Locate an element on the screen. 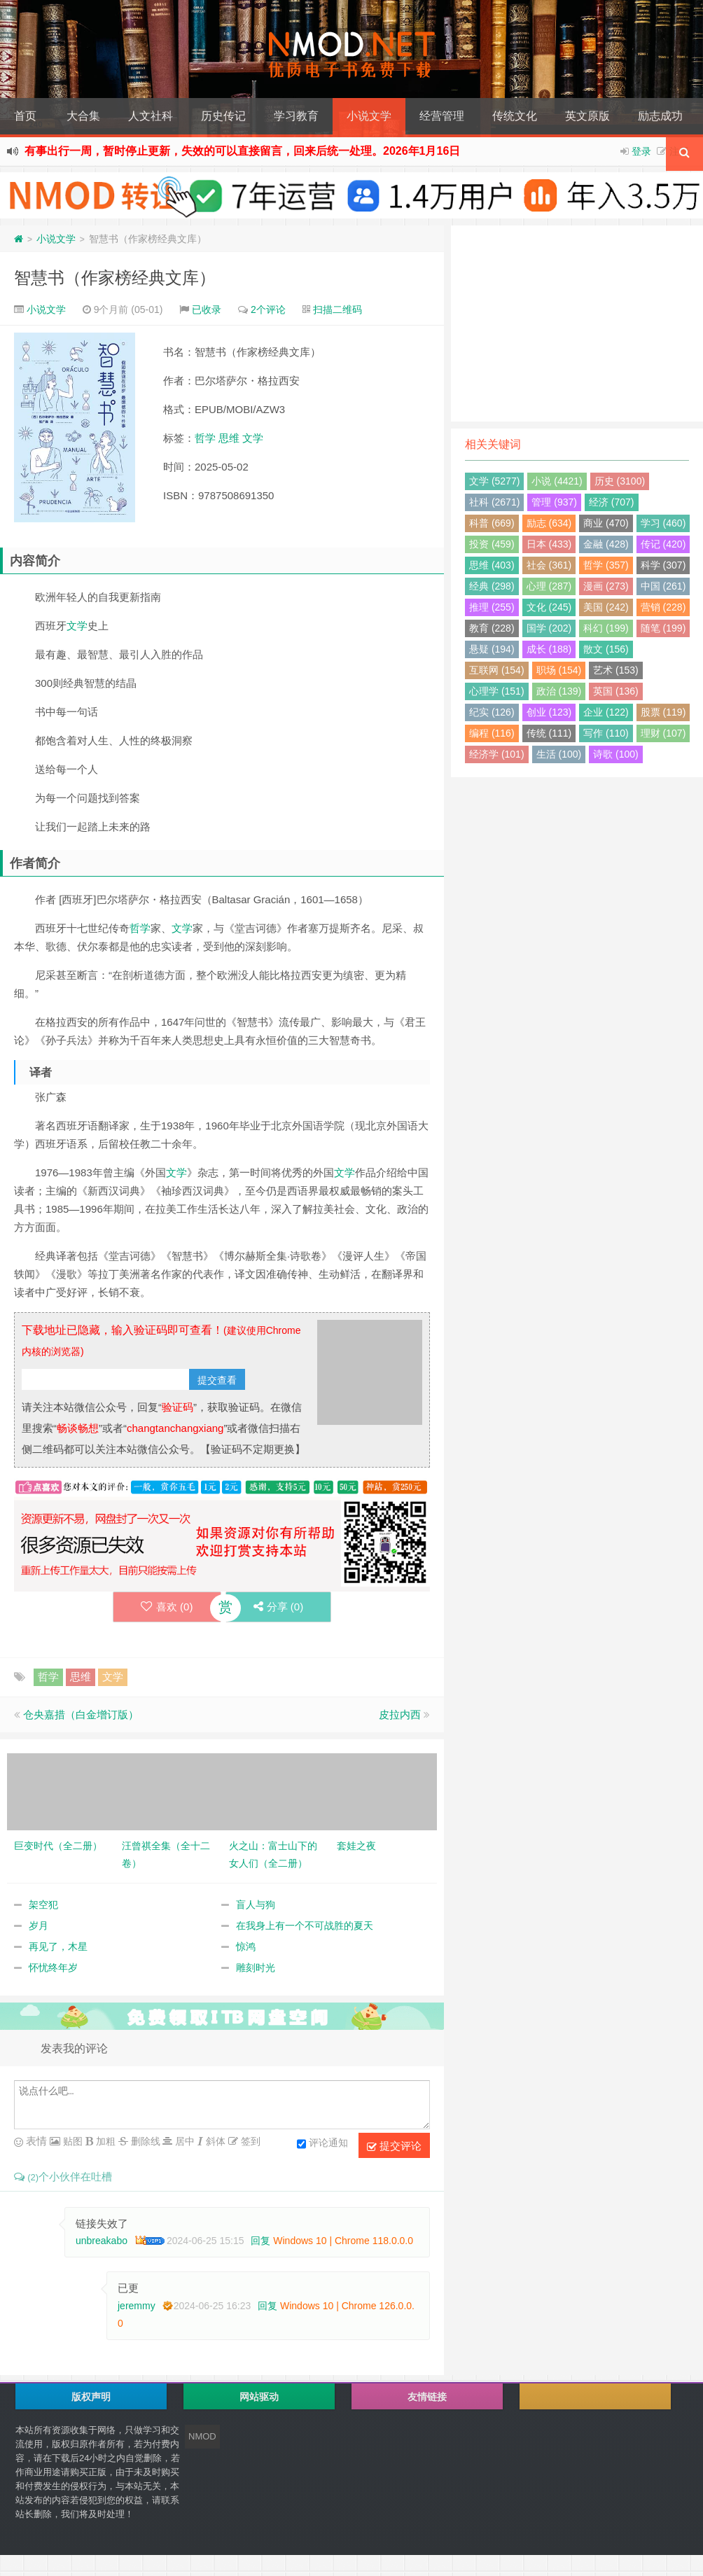  登录 is located at coordinates (641, 151).